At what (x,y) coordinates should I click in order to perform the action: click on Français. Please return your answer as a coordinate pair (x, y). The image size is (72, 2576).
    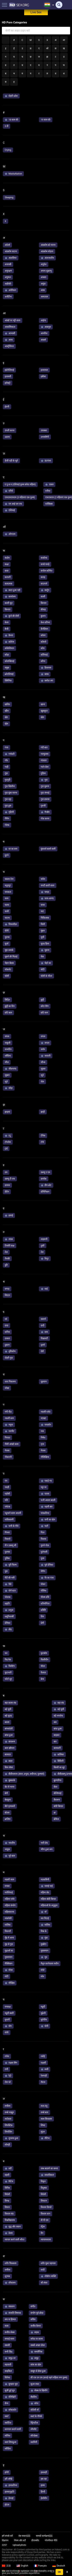
    Looking at the image, I should click on (40, 2565).